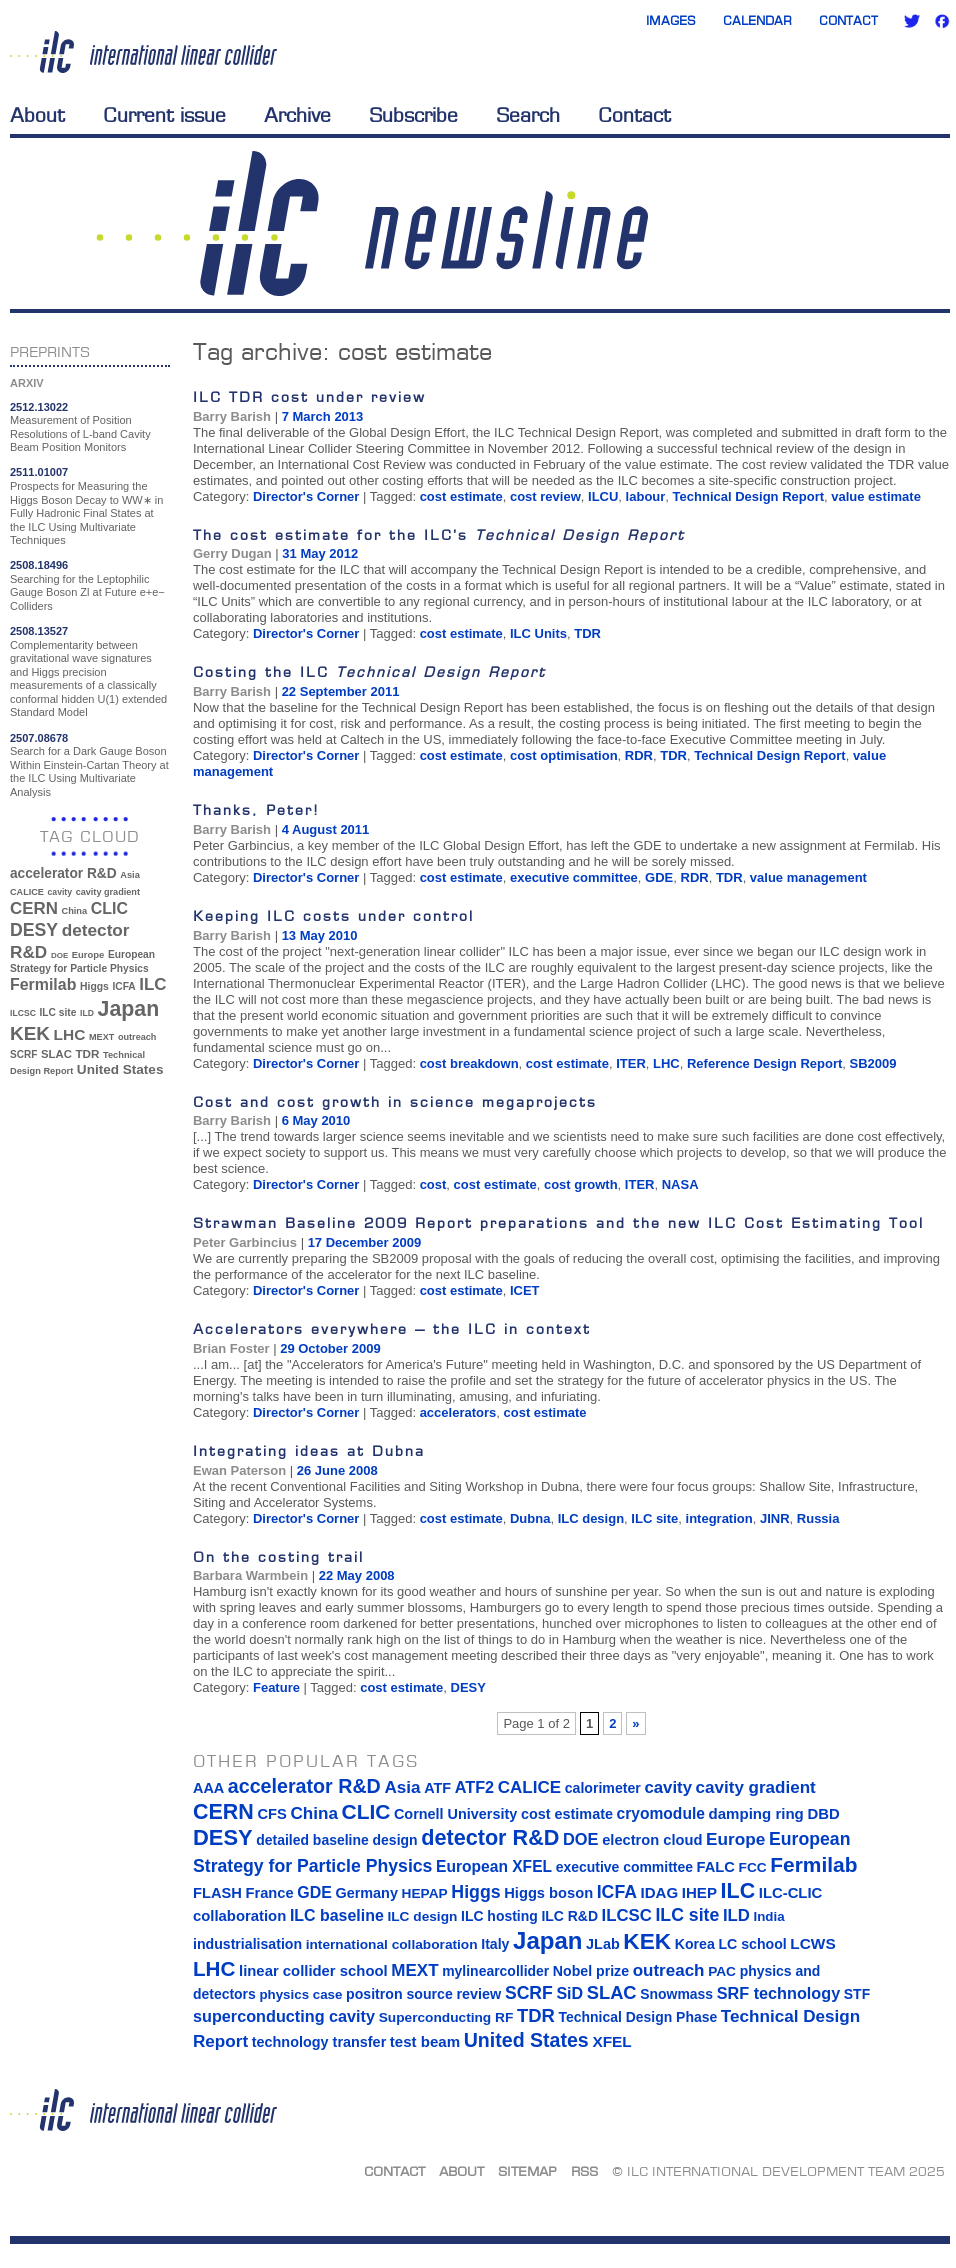 The image size is (956, 2268). What do you see at coordinates (23, 1013) in the screenshot?
I see `ILCSC [ILCSC (30 items)]` at bounding box center [23, 1013].